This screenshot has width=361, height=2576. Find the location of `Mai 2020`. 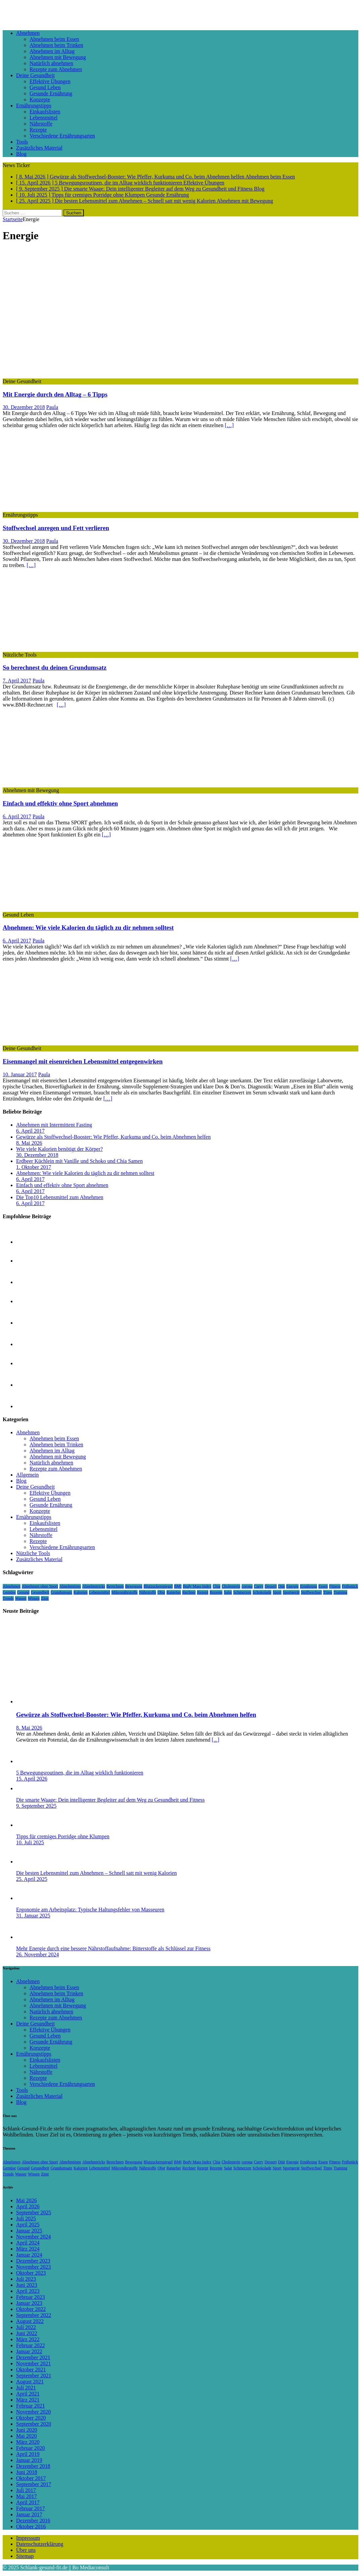

Mai 2020 is located at coordinates (26, 2436).